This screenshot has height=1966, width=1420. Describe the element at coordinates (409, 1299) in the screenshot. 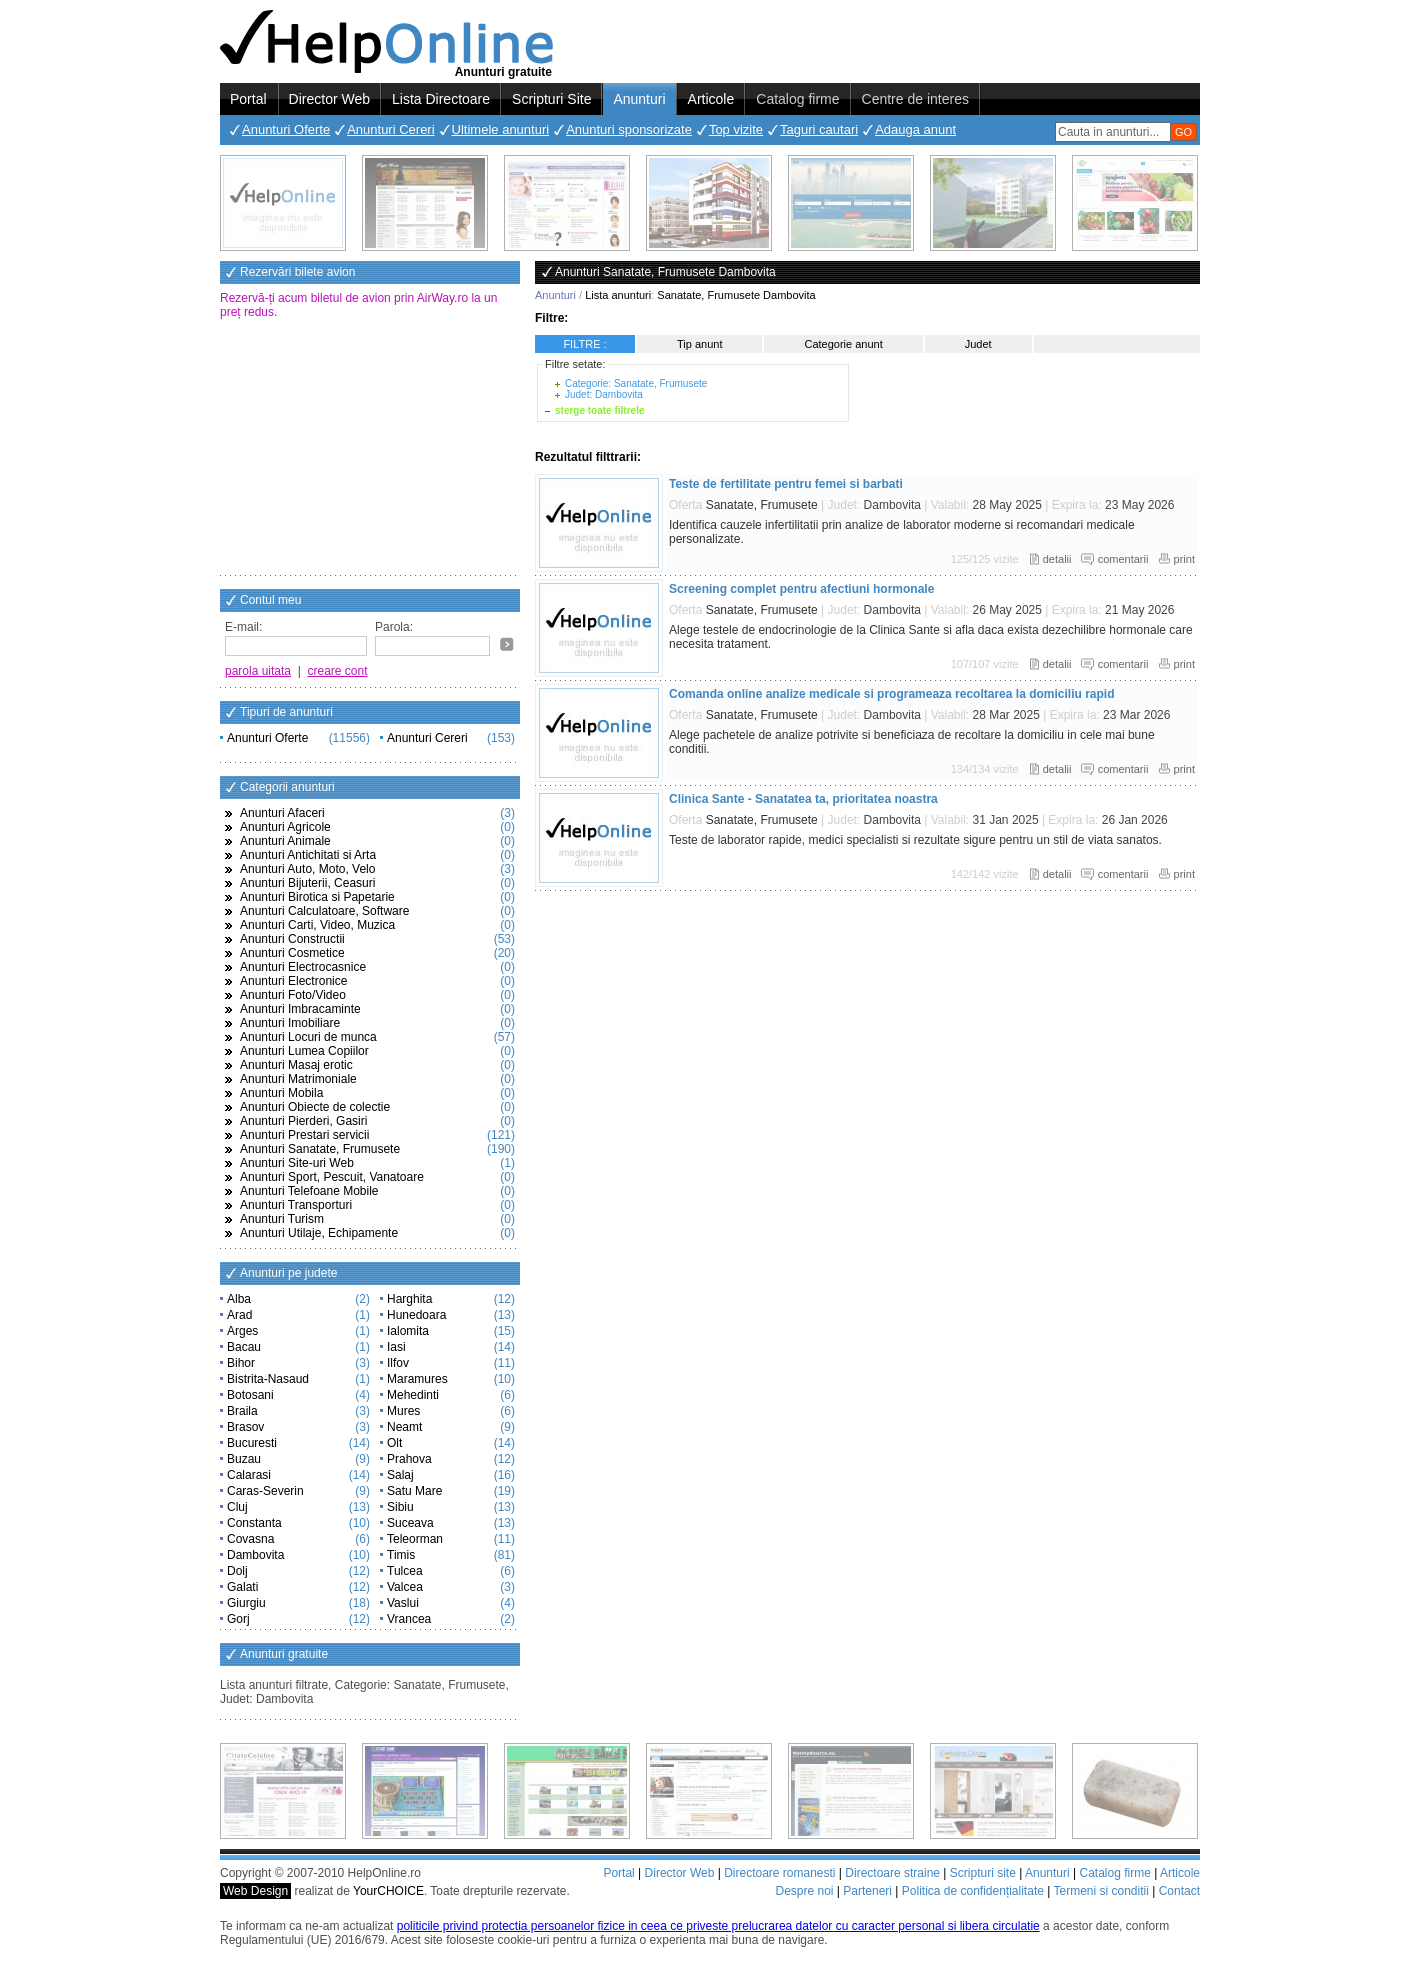

I see `Harghita` at that location.